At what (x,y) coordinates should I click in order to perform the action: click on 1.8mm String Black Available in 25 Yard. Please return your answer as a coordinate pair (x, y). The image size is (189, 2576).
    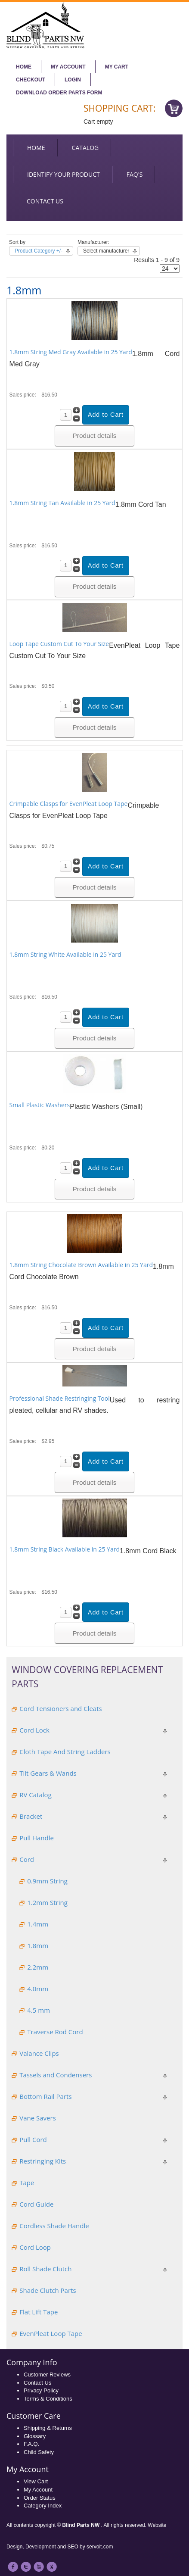
    Looking at the image, I should click on (64, 1549).